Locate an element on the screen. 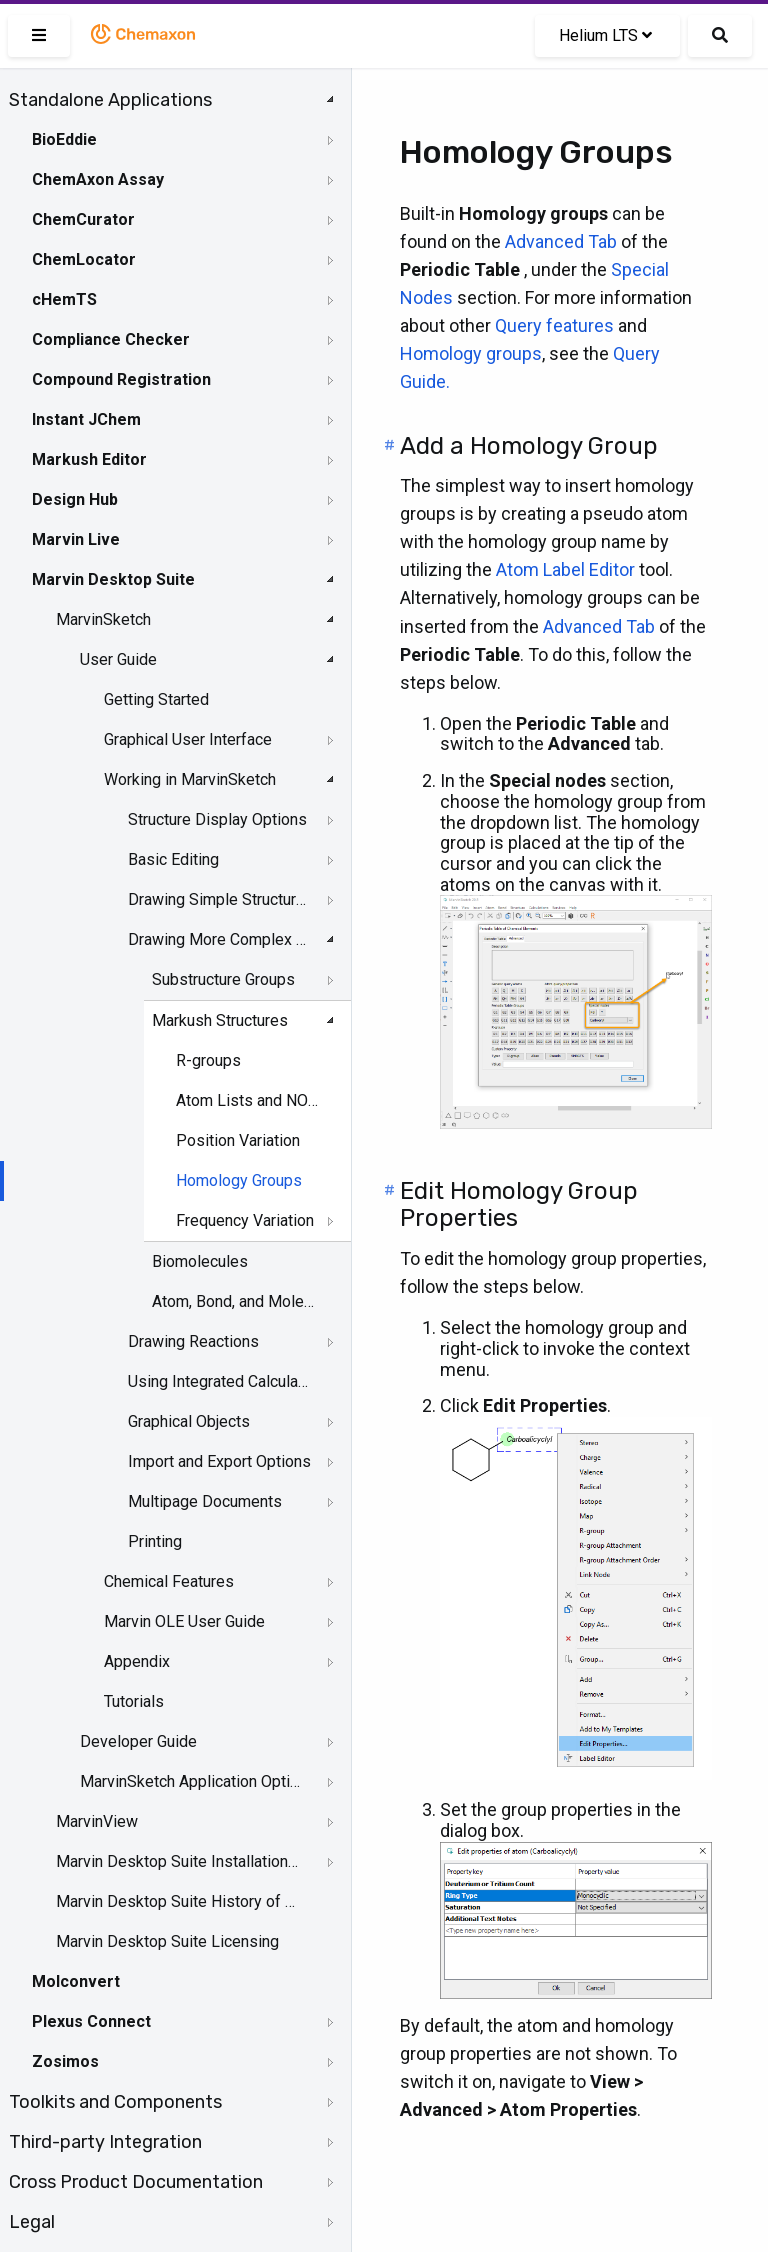  Import and Export Options is located at coordinates (219, 1461).